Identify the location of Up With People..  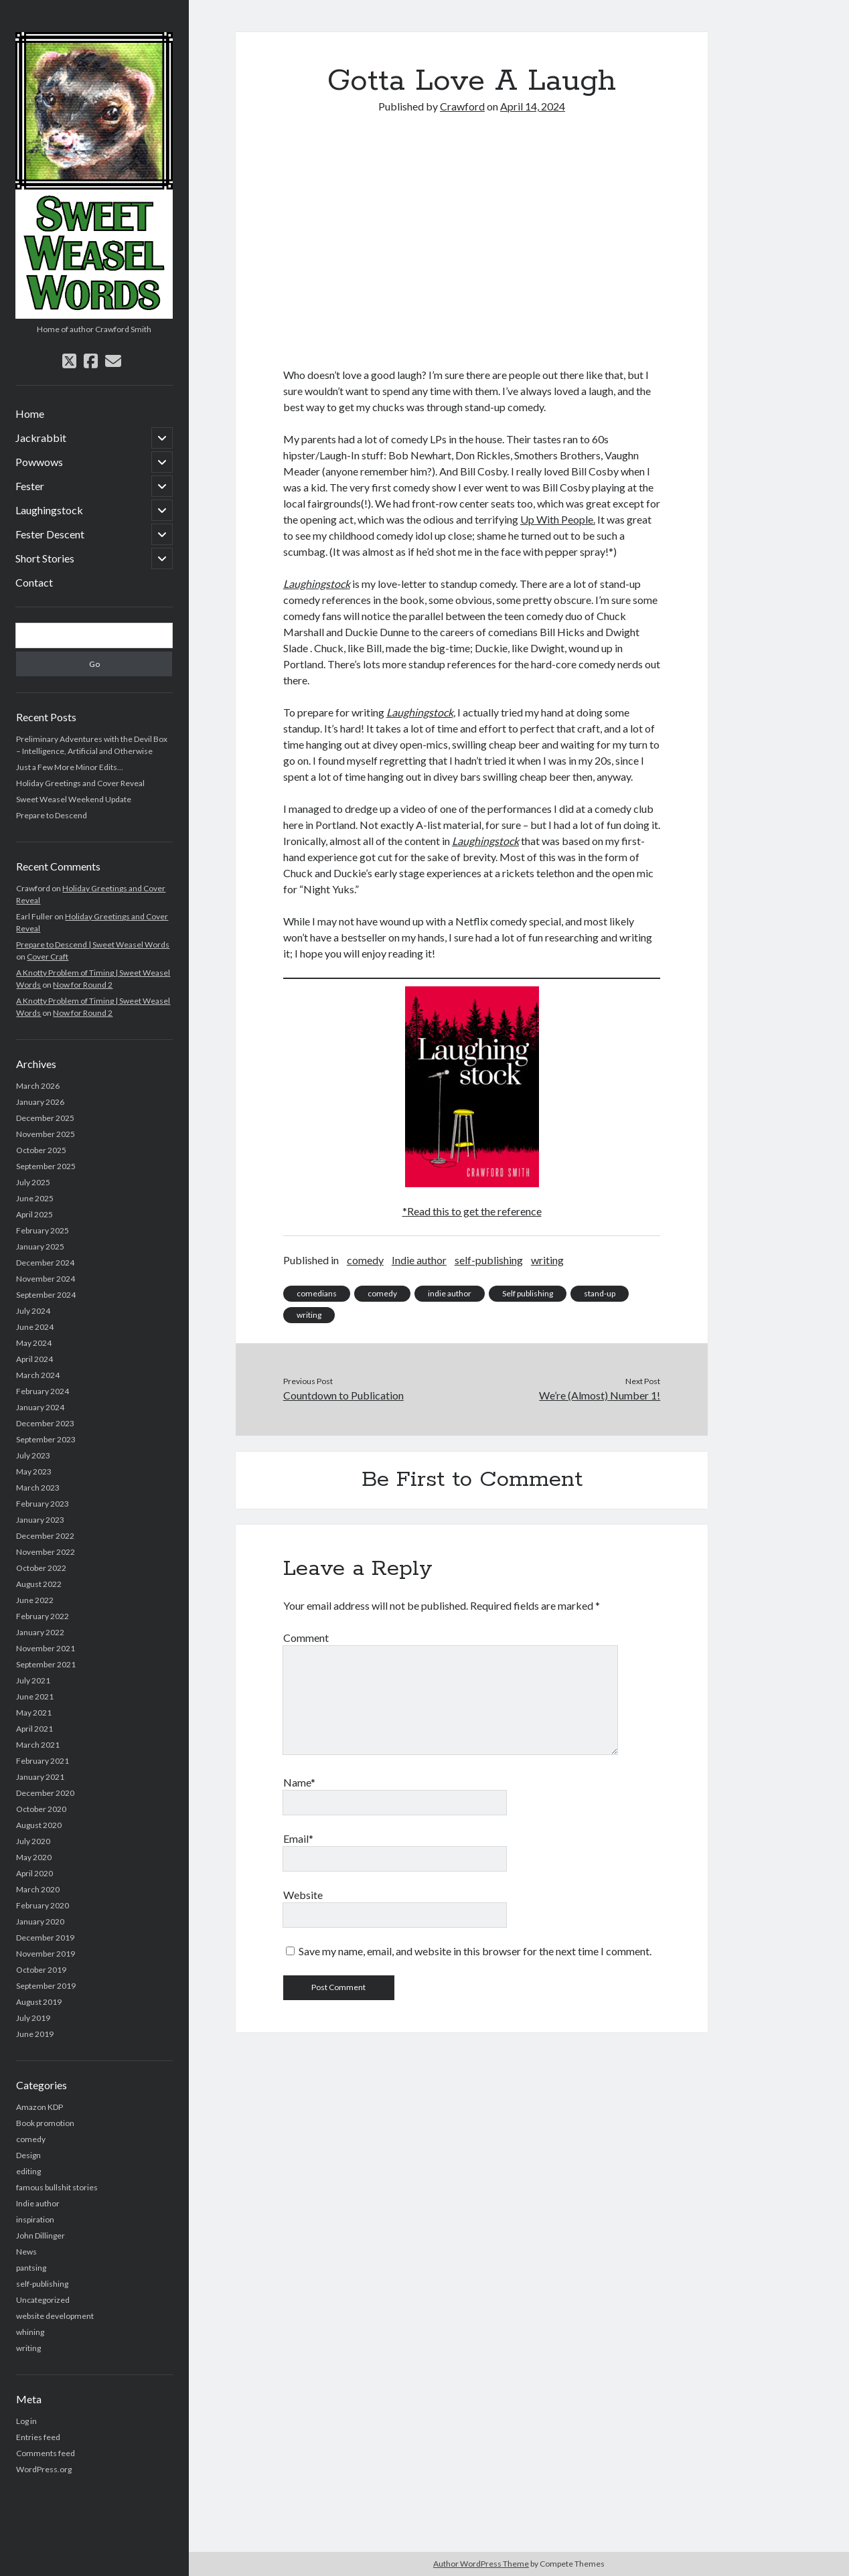
(557, 519).